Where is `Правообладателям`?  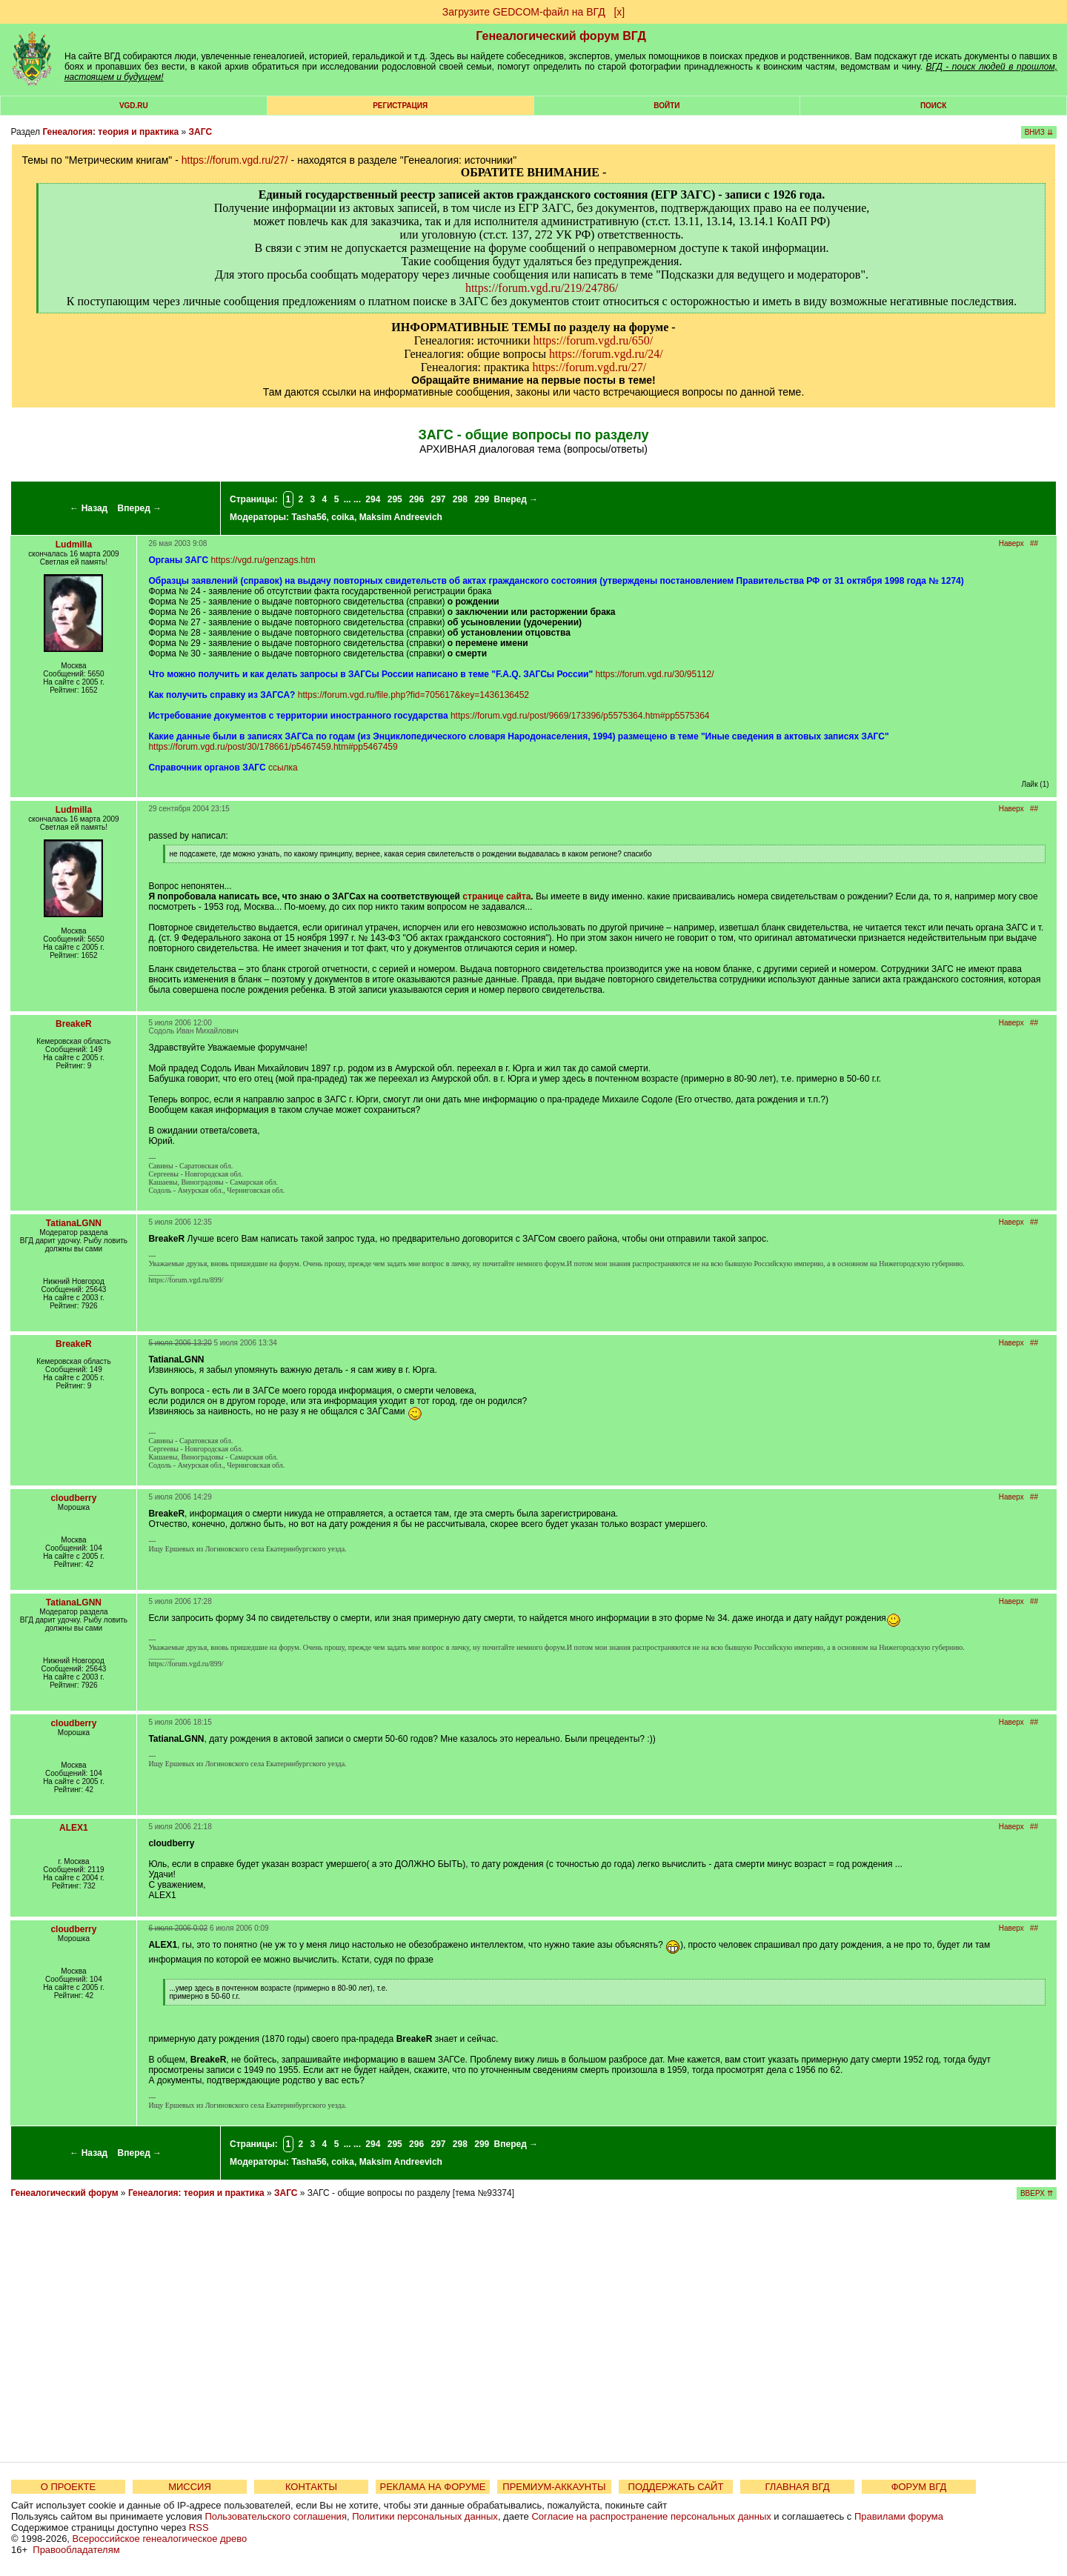 Правообладателям is located at coordinates (76, 2549).